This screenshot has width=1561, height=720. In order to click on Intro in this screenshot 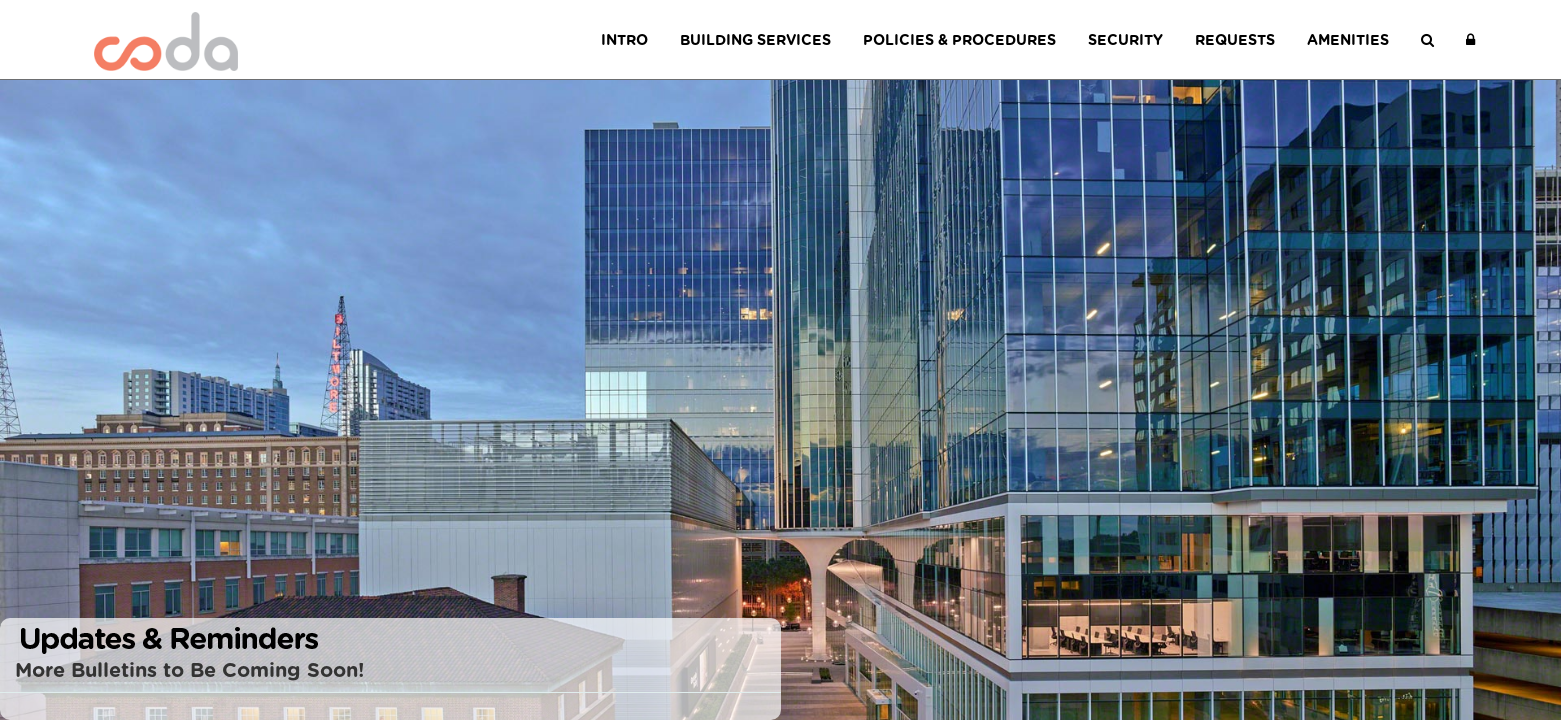, I will do `click(624, 40)`.